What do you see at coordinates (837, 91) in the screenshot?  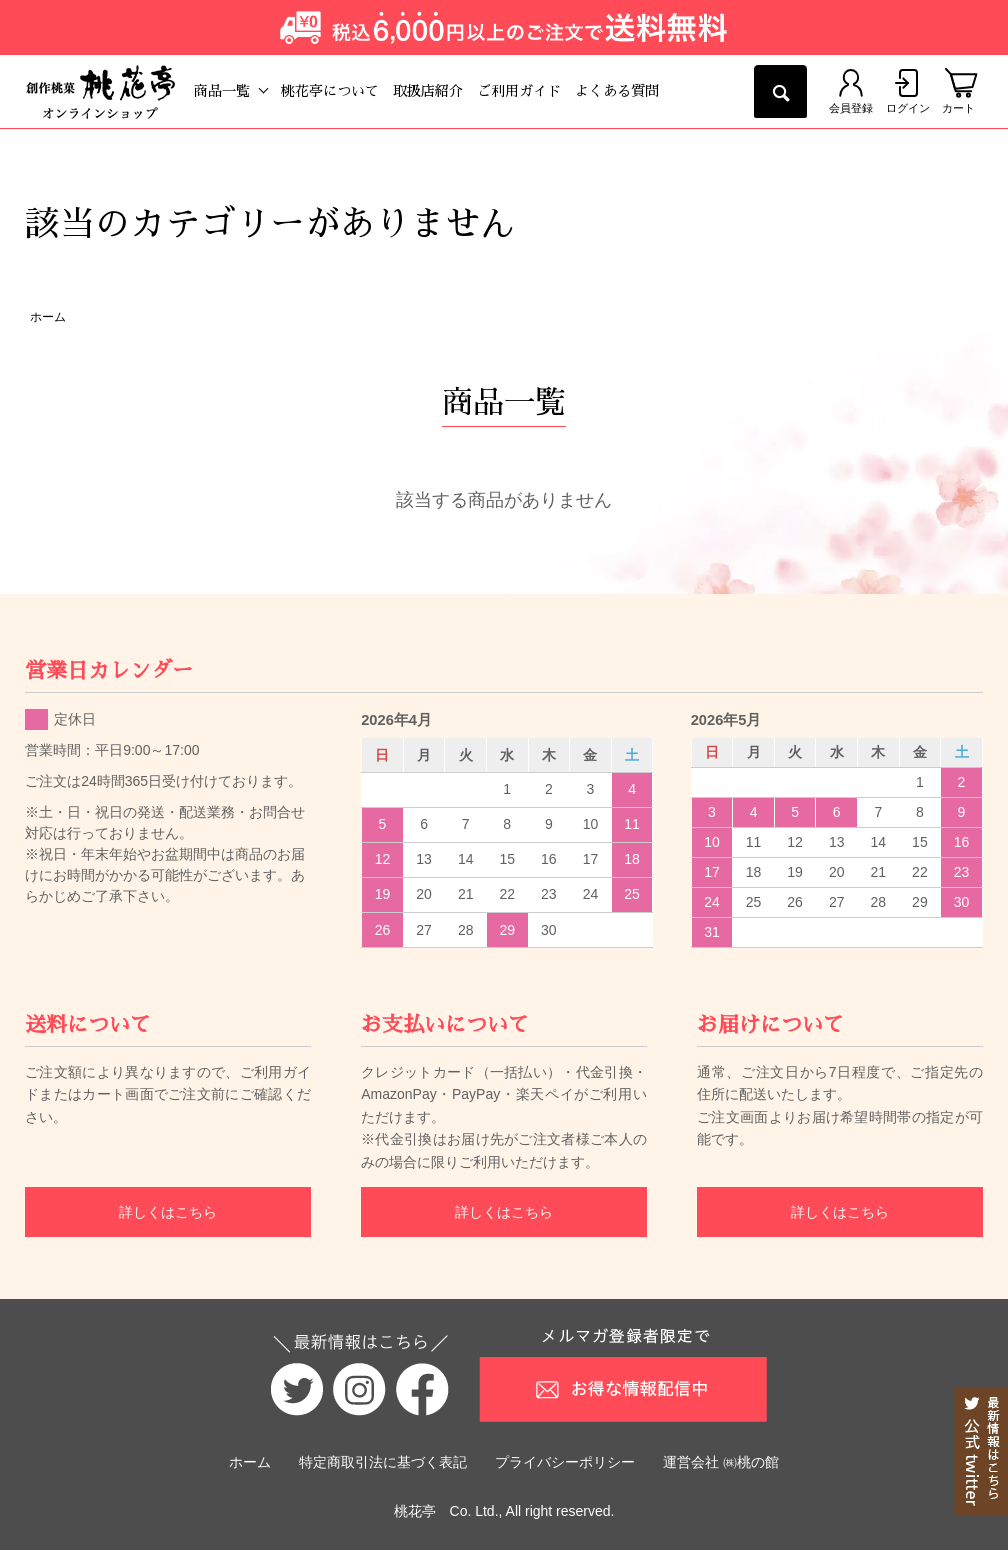 I see `会員登録` at bounding box center [837, 91].